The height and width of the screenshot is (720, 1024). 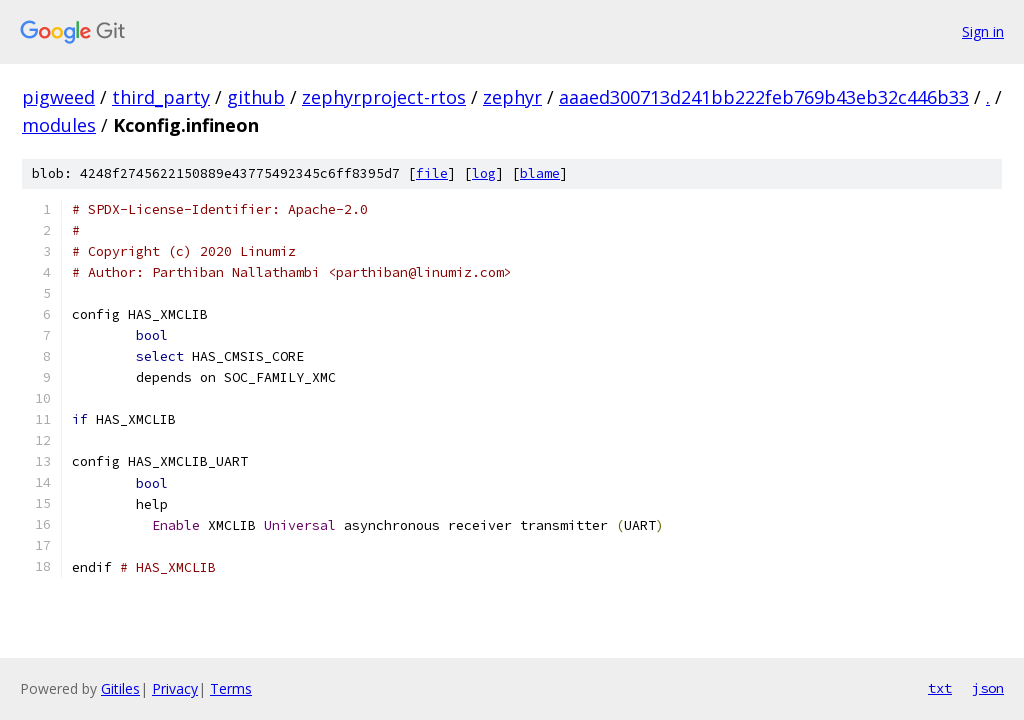 What do you see at coordinates (256, 97) in the screenshot?
I see `github` at bounding box center [256, 97].